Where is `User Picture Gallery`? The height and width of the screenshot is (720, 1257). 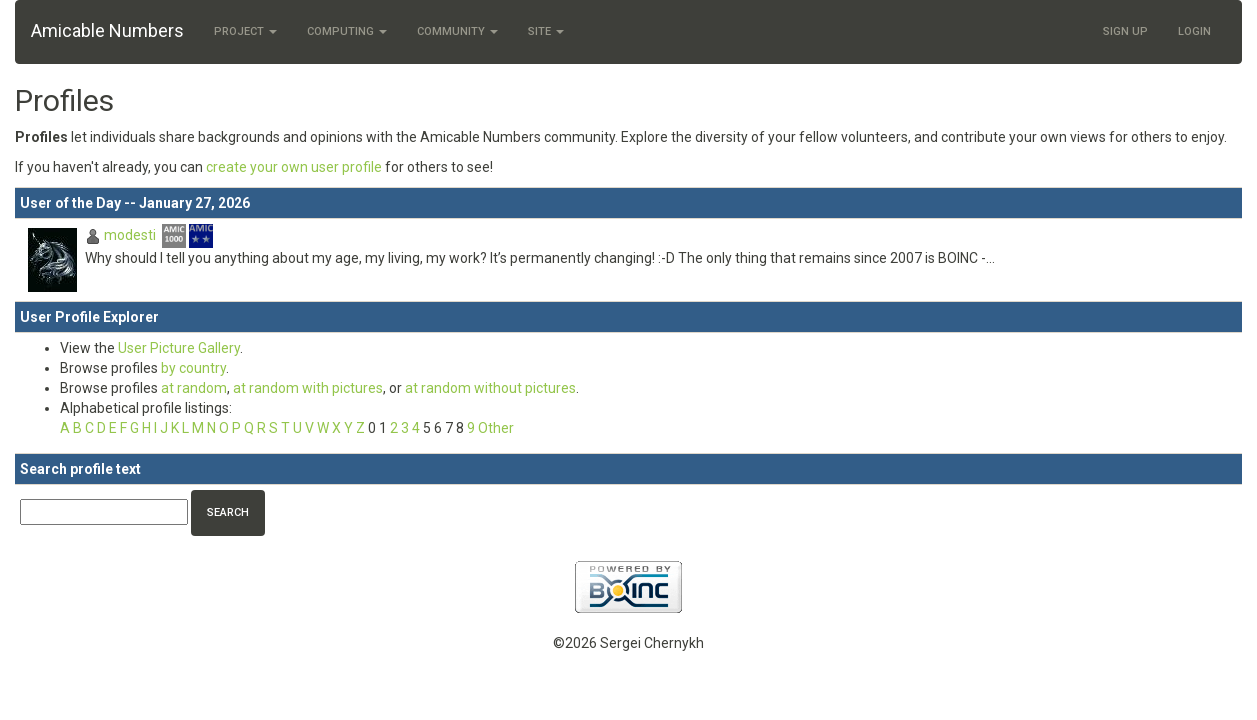
User Picture Gallery is located at coordinates (179, 348).